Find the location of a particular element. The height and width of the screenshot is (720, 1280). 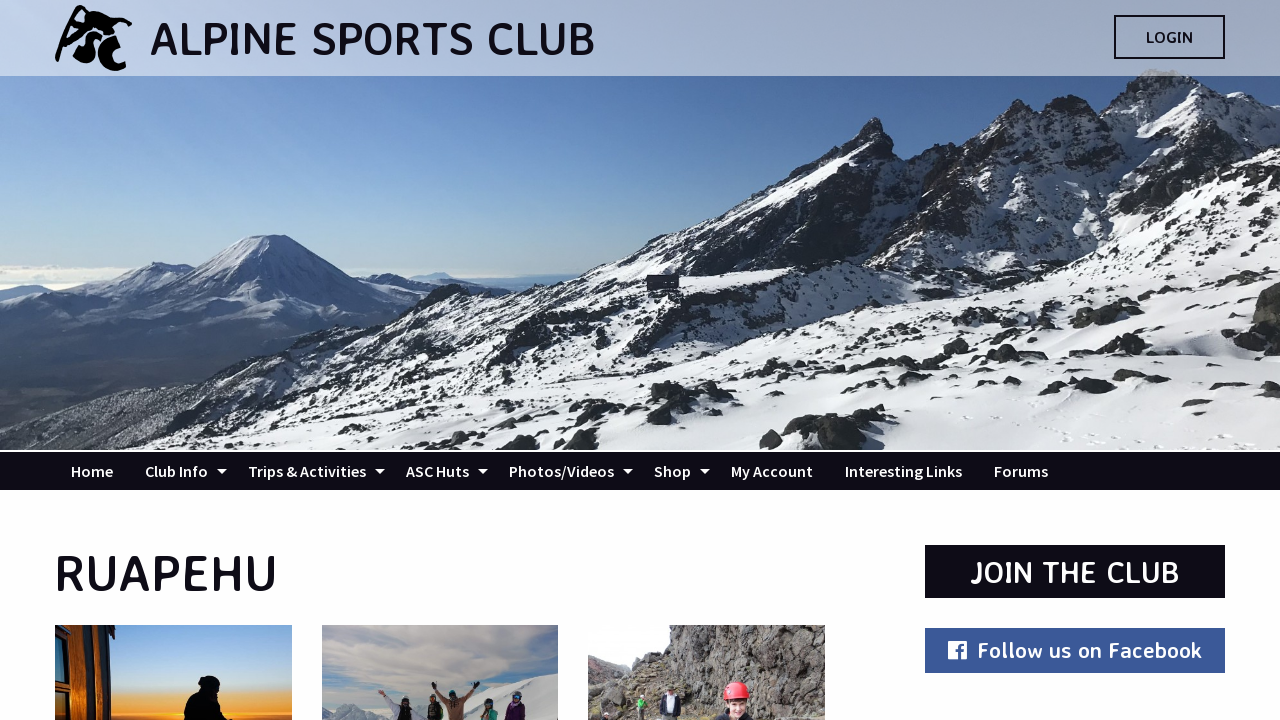

[menuitem] is located at coordinates (92, 471).